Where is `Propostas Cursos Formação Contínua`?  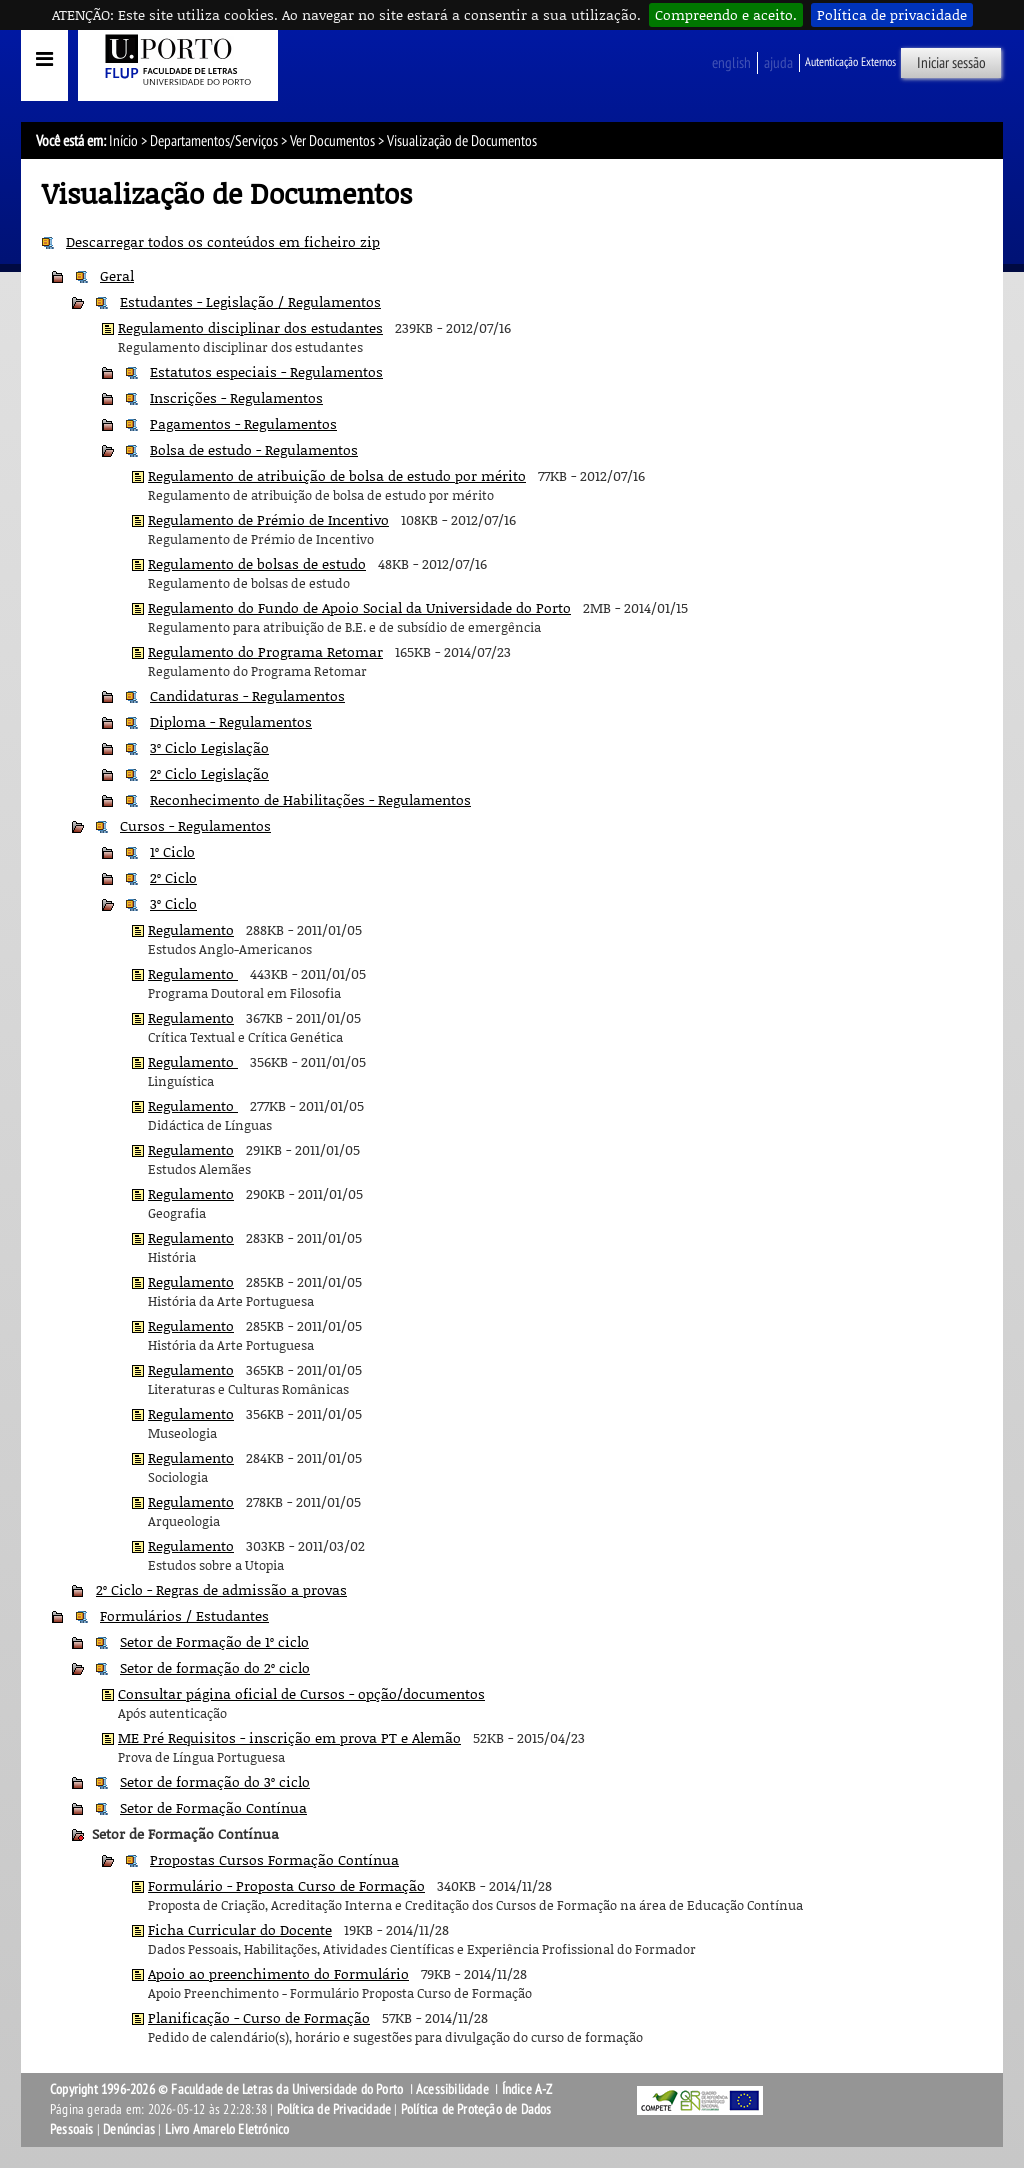 Propostas Cursos Formação Contínua is located at coordinates (274, 1859).